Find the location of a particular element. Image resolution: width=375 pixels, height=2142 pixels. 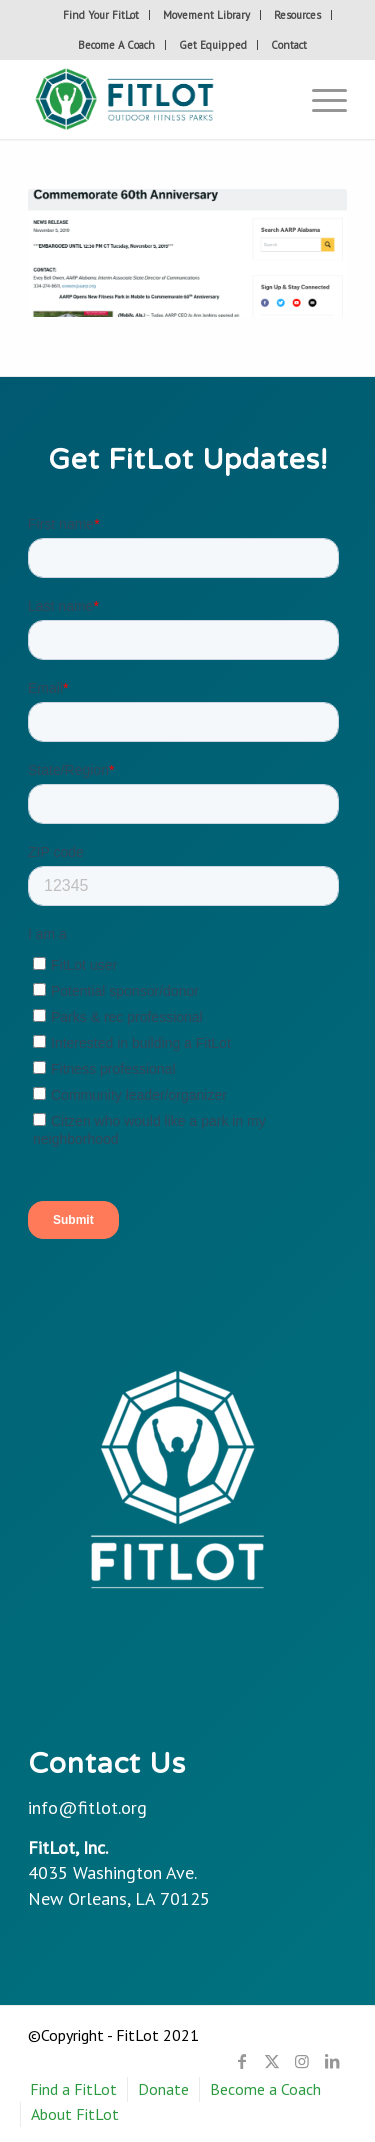

[menuitem] is located at coordinates (101, 15).